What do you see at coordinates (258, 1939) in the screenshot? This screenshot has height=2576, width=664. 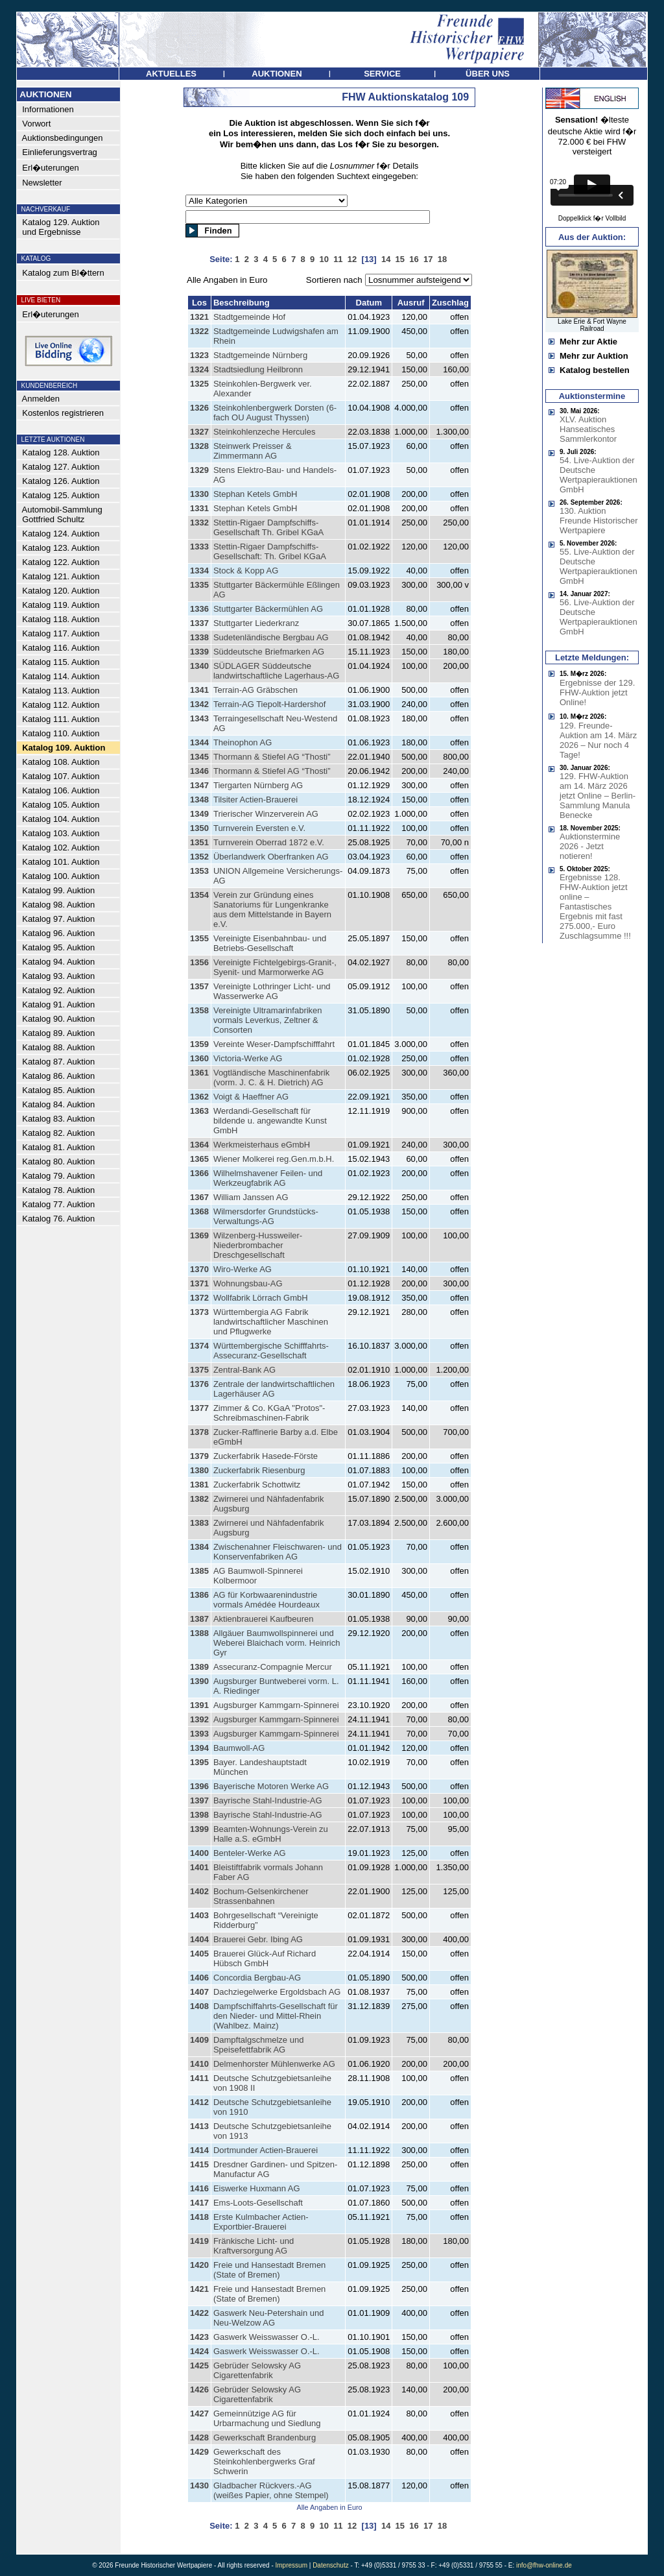 I see `Brauerei Gebr. Ibing AG` at bounding box center [258, 1939].